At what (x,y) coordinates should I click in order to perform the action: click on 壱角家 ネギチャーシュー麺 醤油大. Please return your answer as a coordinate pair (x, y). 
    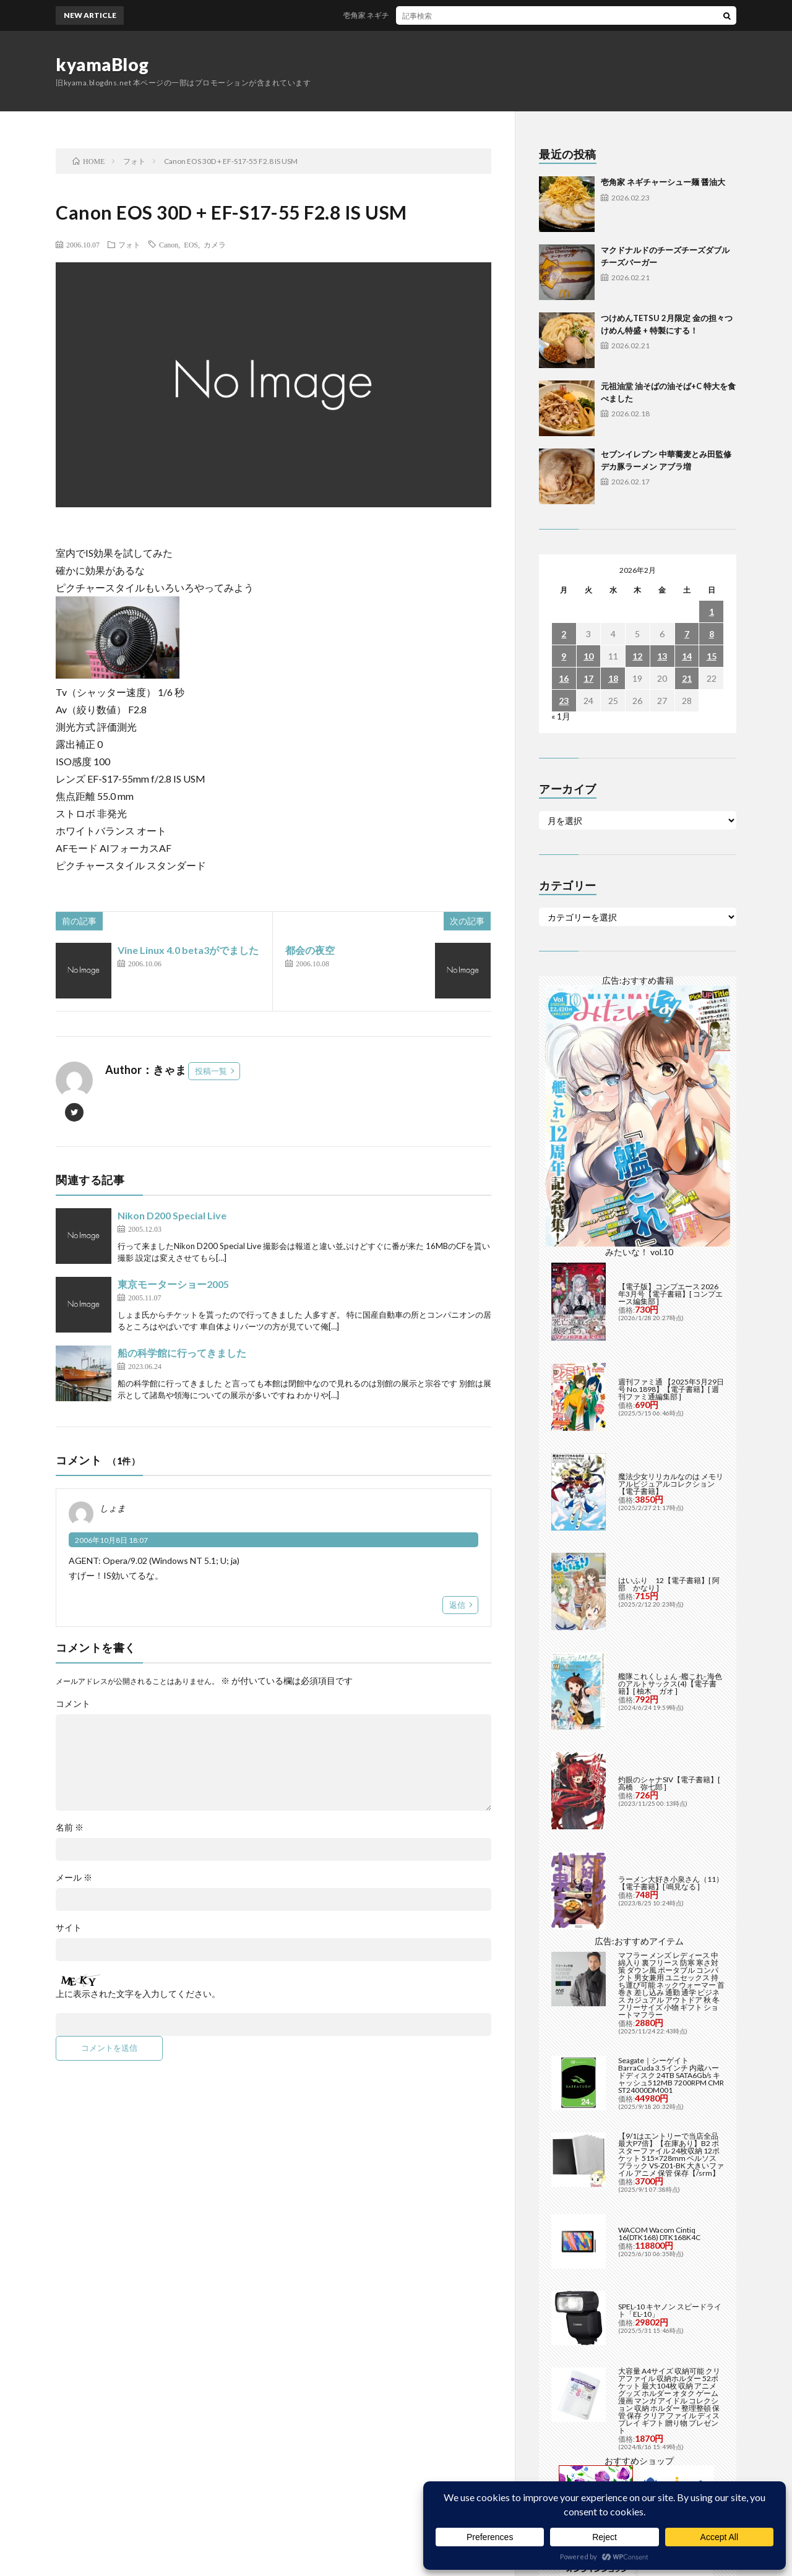
    Looking at the image, I should click on (416, 15).